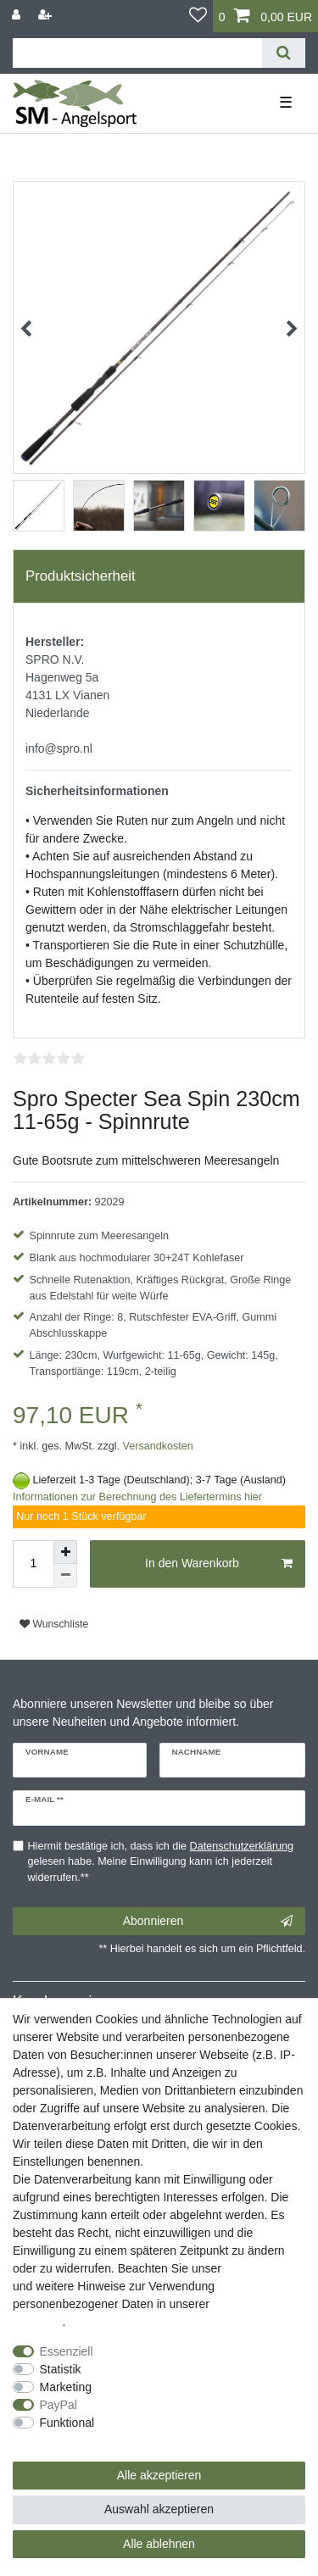 The height and width of the screenshot is (2576, 318). Describe the element at coordinates (65, 1576) in the screenshot. I see `[Menge verringern]` at that location.